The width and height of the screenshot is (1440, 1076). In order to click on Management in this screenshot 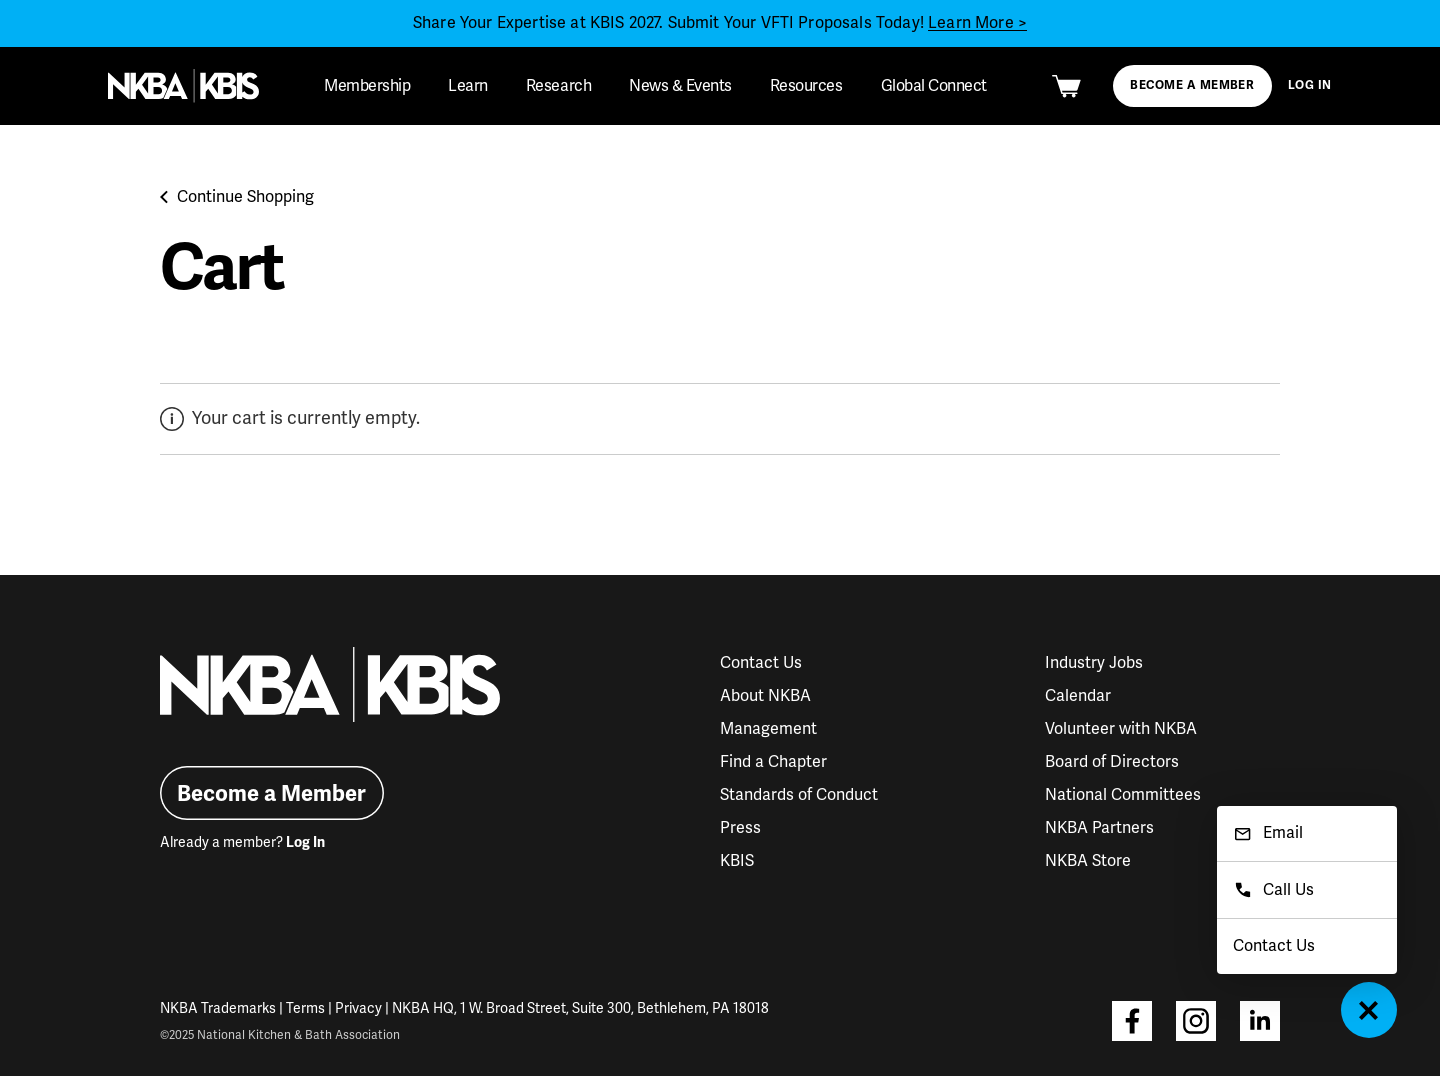, I will do `click(768, 729)`.